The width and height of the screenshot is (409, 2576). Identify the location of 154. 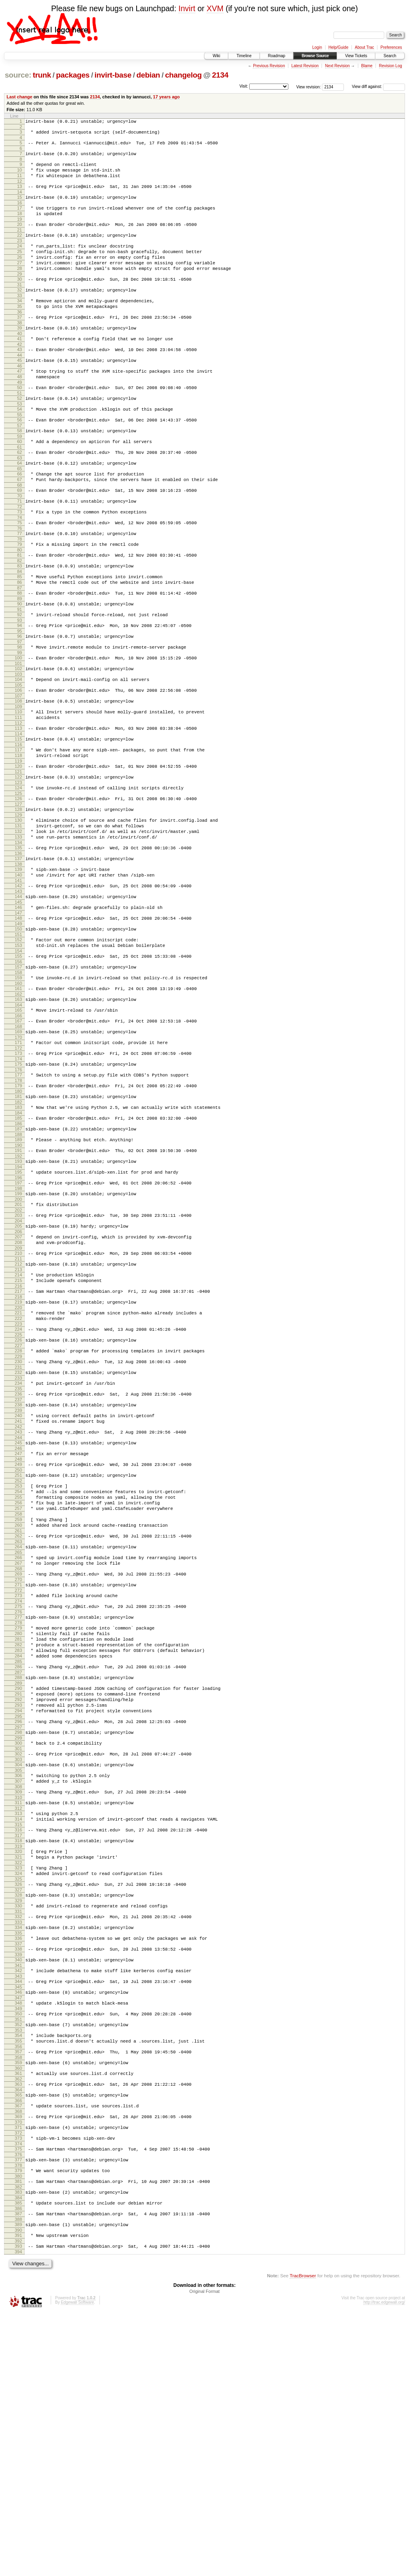
(18, 1054).